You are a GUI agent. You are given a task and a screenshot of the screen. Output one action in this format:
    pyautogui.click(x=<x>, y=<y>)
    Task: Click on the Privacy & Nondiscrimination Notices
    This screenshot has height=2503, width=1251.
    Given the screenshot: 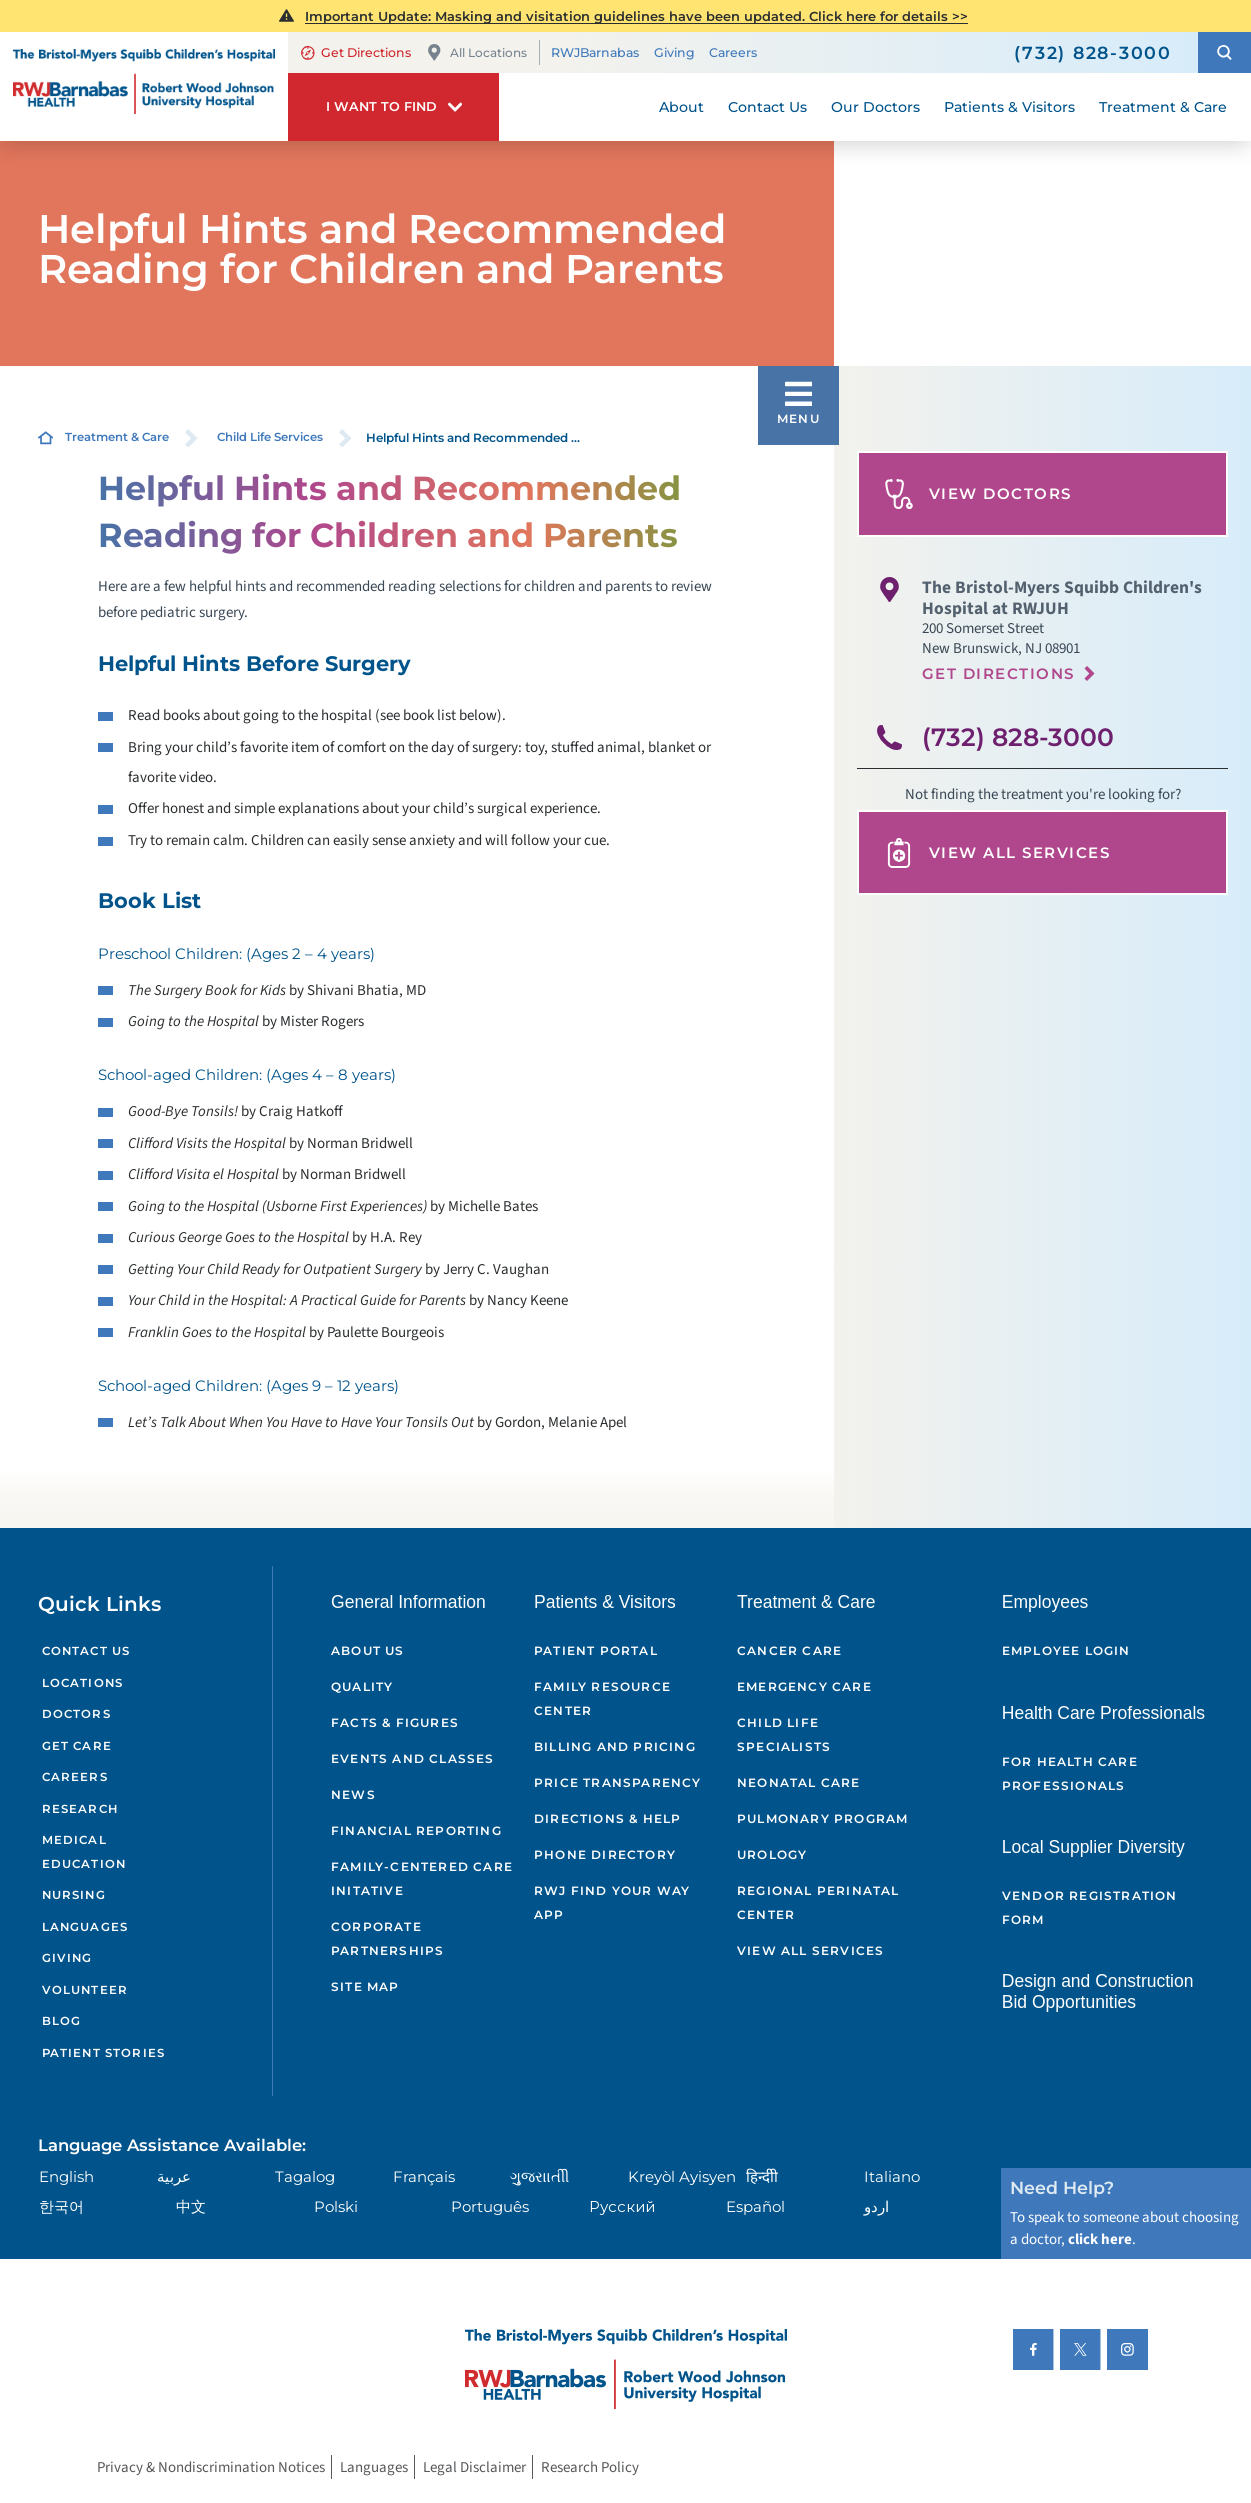 What is the action you would take?
    pyautogui.click(x=211, y=2467)
    